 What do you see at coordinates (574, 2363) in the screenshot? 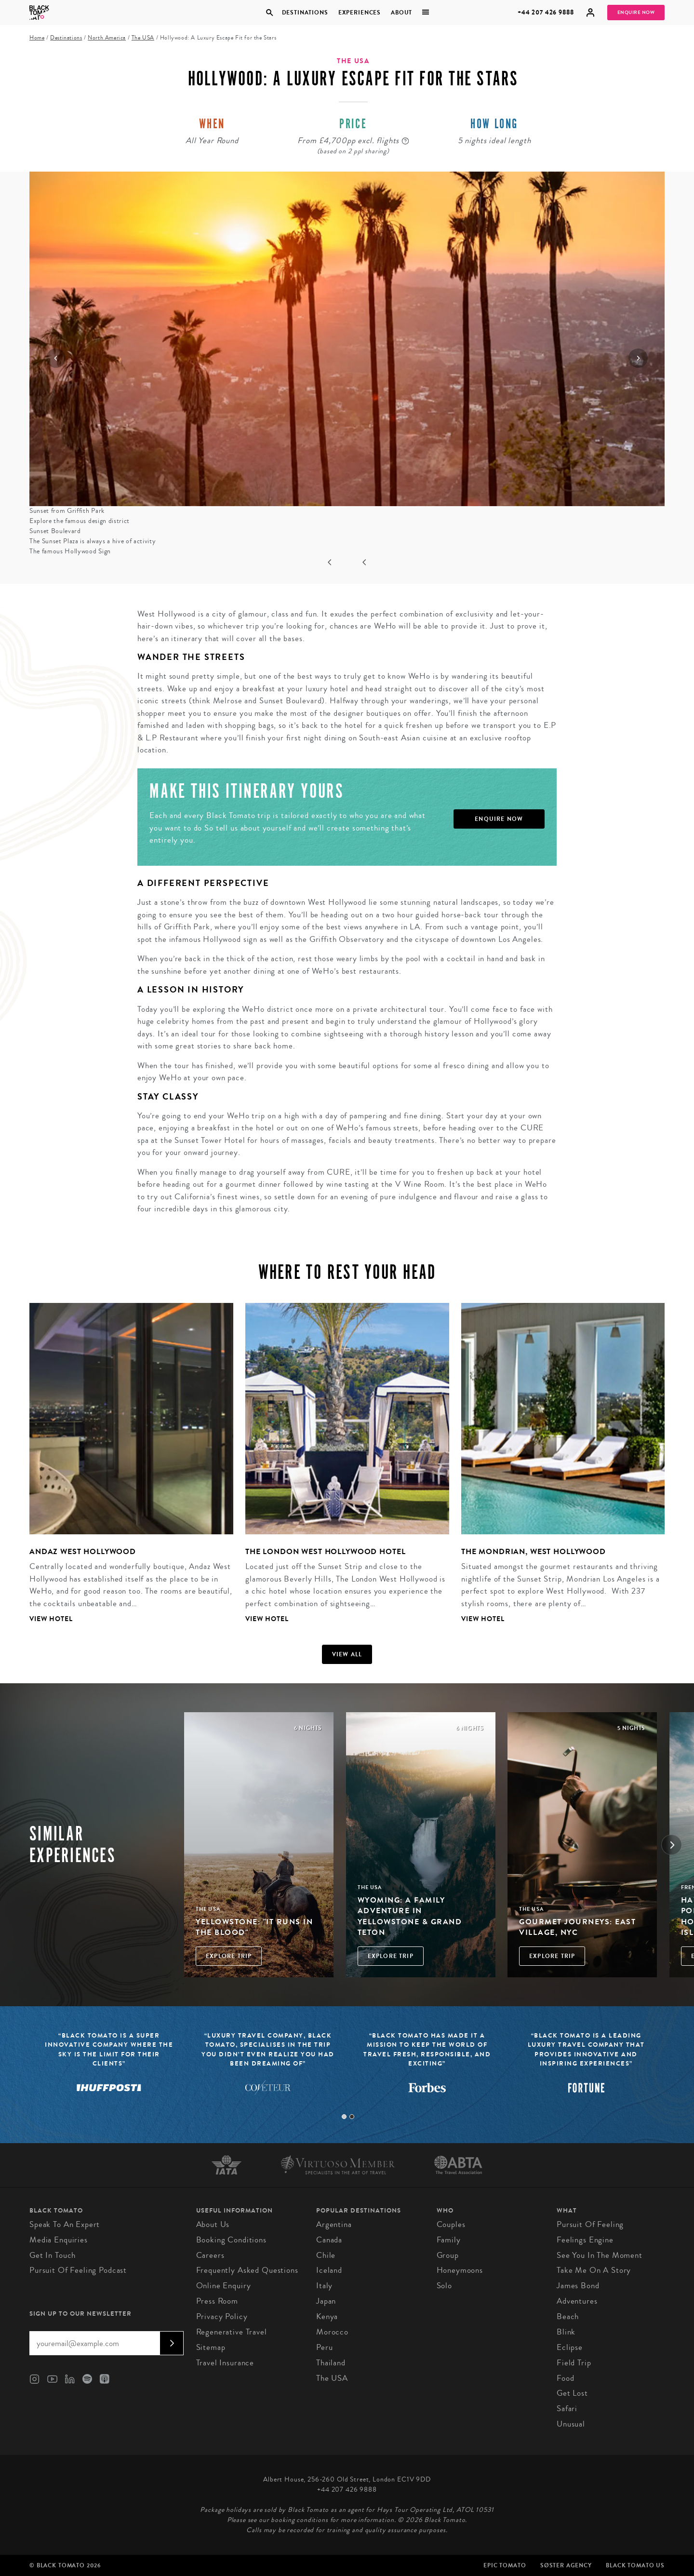
I see `Field Trip` at bounding box center [574, 2363].